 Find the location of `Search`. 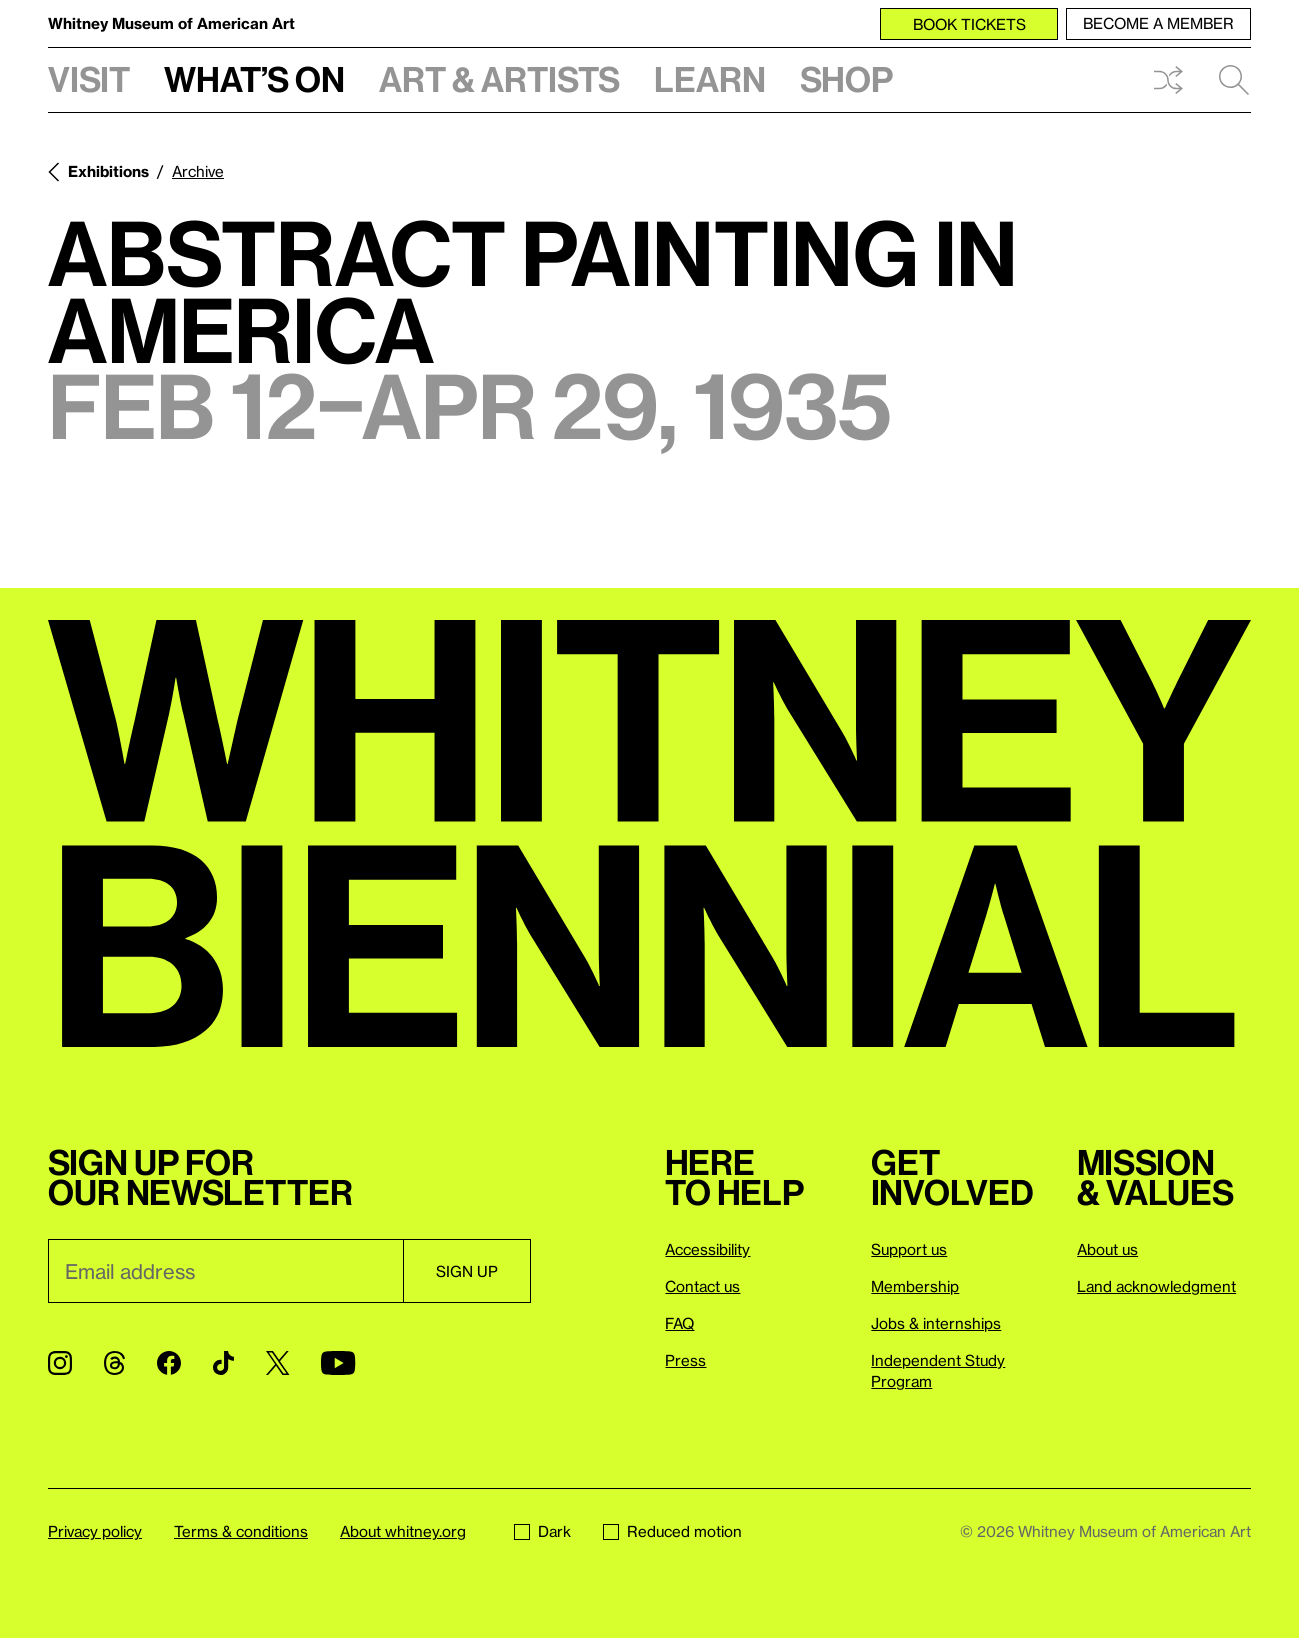

Search is located at coordinates (1234, 80).